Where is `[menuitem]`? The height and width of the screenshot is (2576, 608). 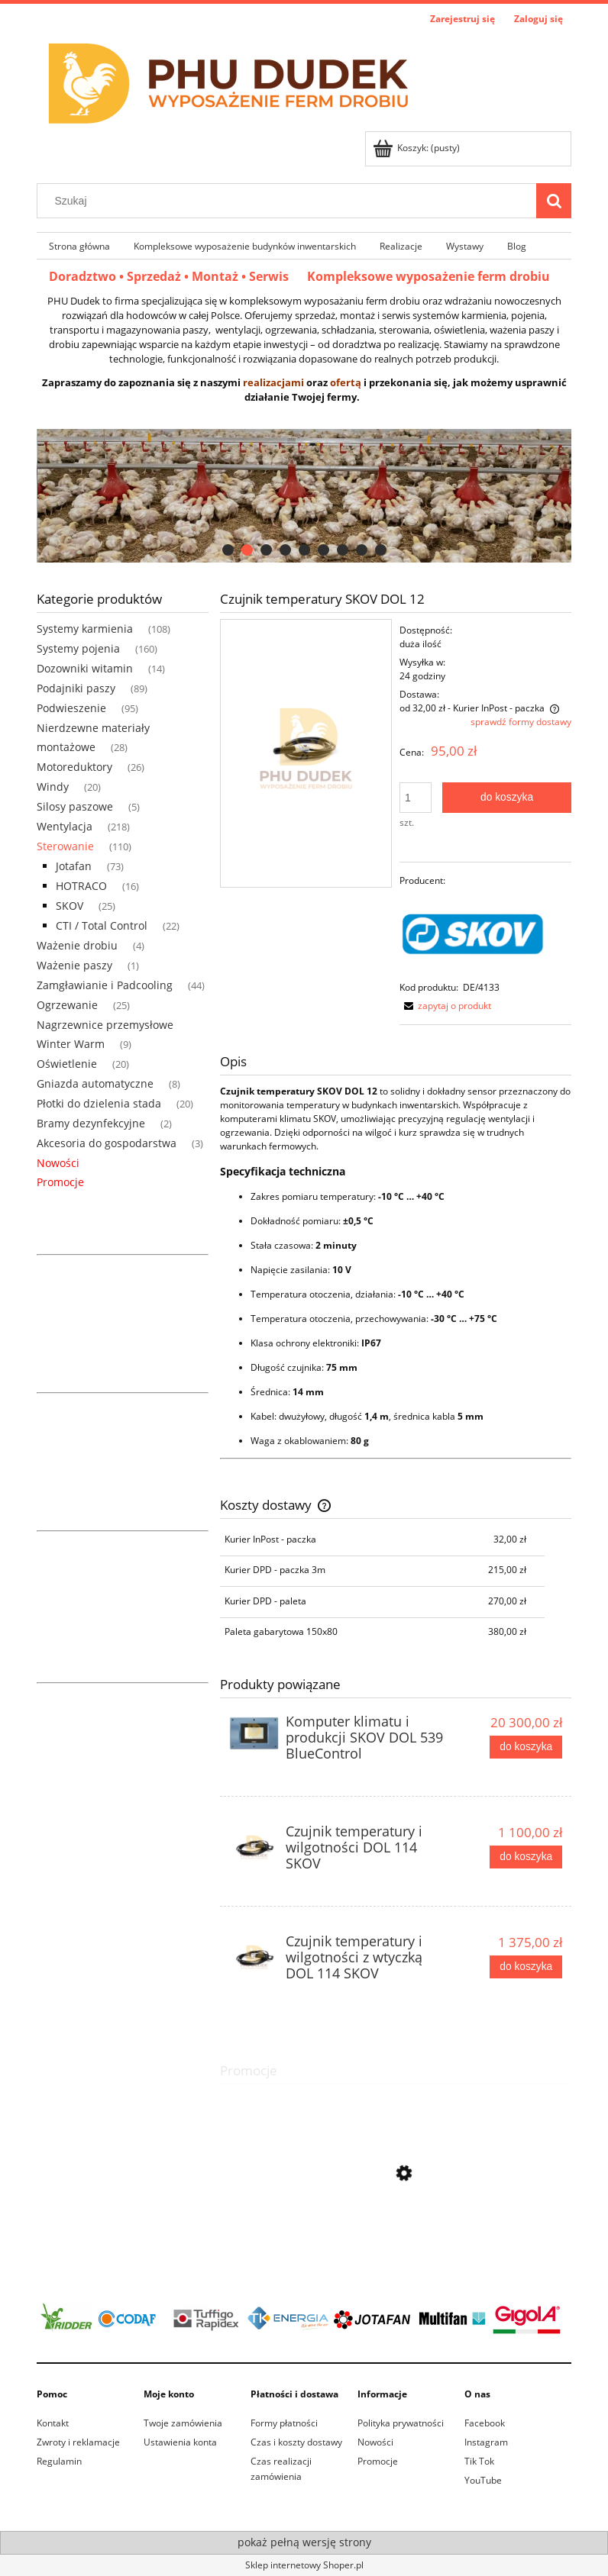 [menuitem] is located at coordinates (79, 246).